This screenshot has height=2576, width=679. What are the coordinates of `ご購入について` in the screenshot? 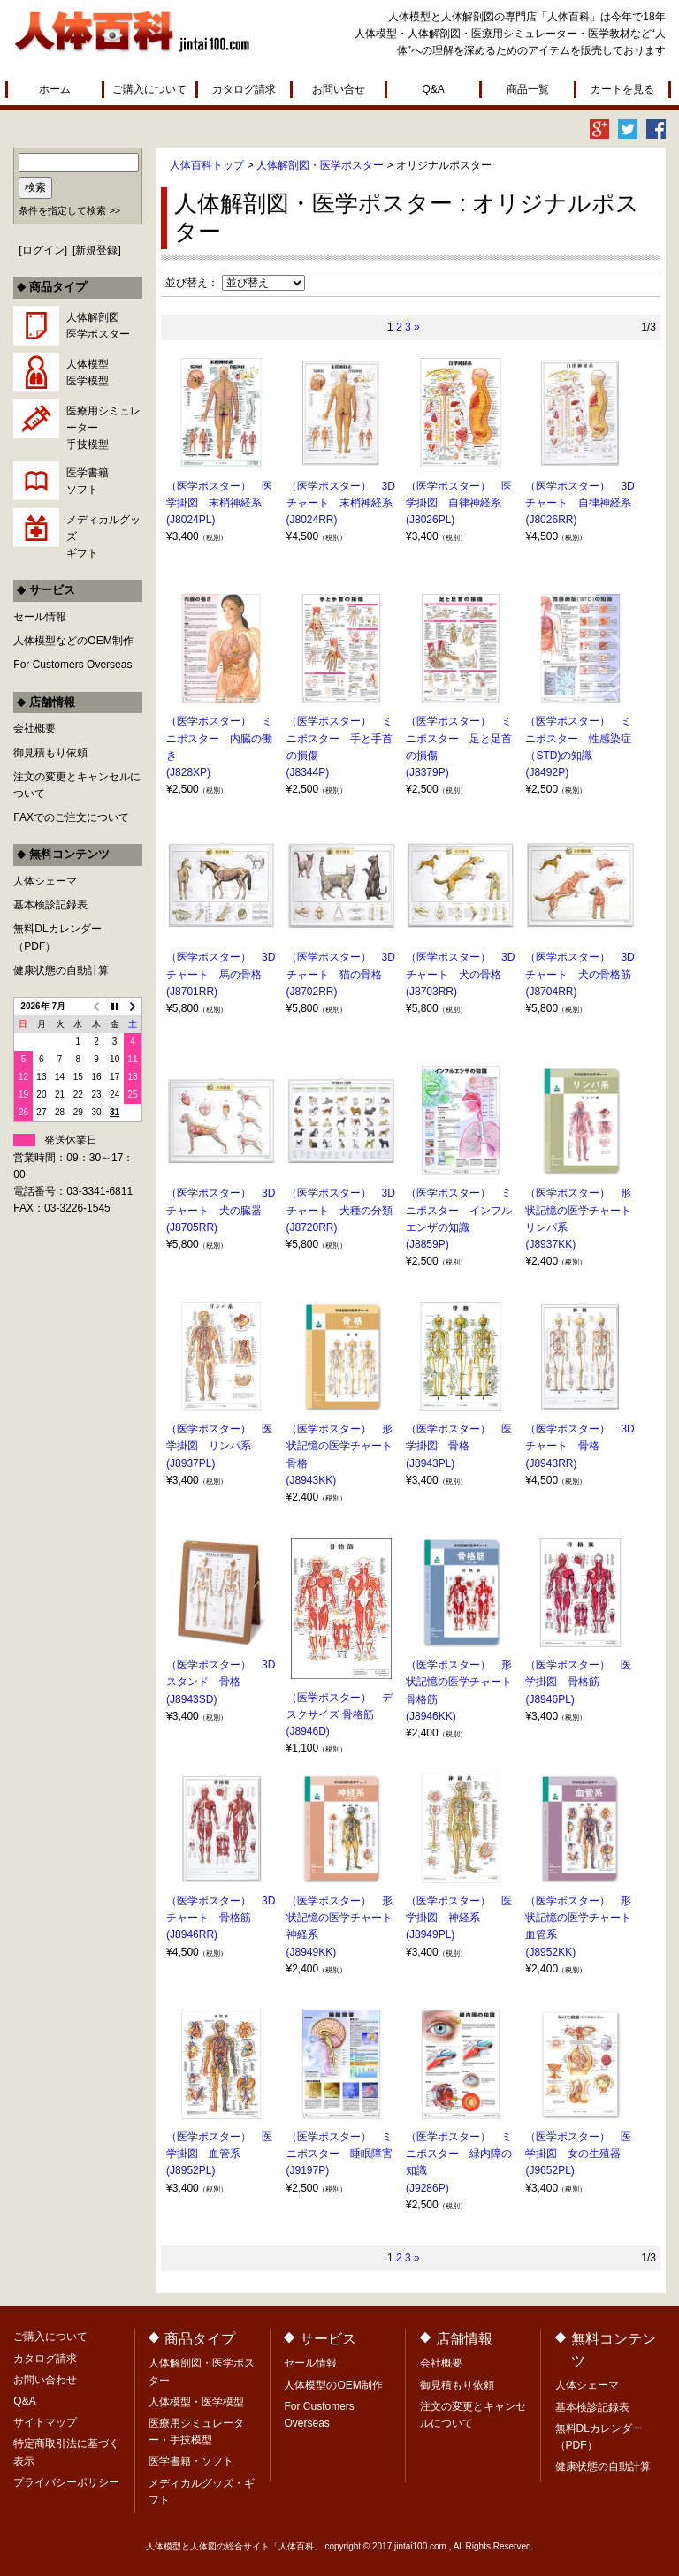 It's located at (149, 89).